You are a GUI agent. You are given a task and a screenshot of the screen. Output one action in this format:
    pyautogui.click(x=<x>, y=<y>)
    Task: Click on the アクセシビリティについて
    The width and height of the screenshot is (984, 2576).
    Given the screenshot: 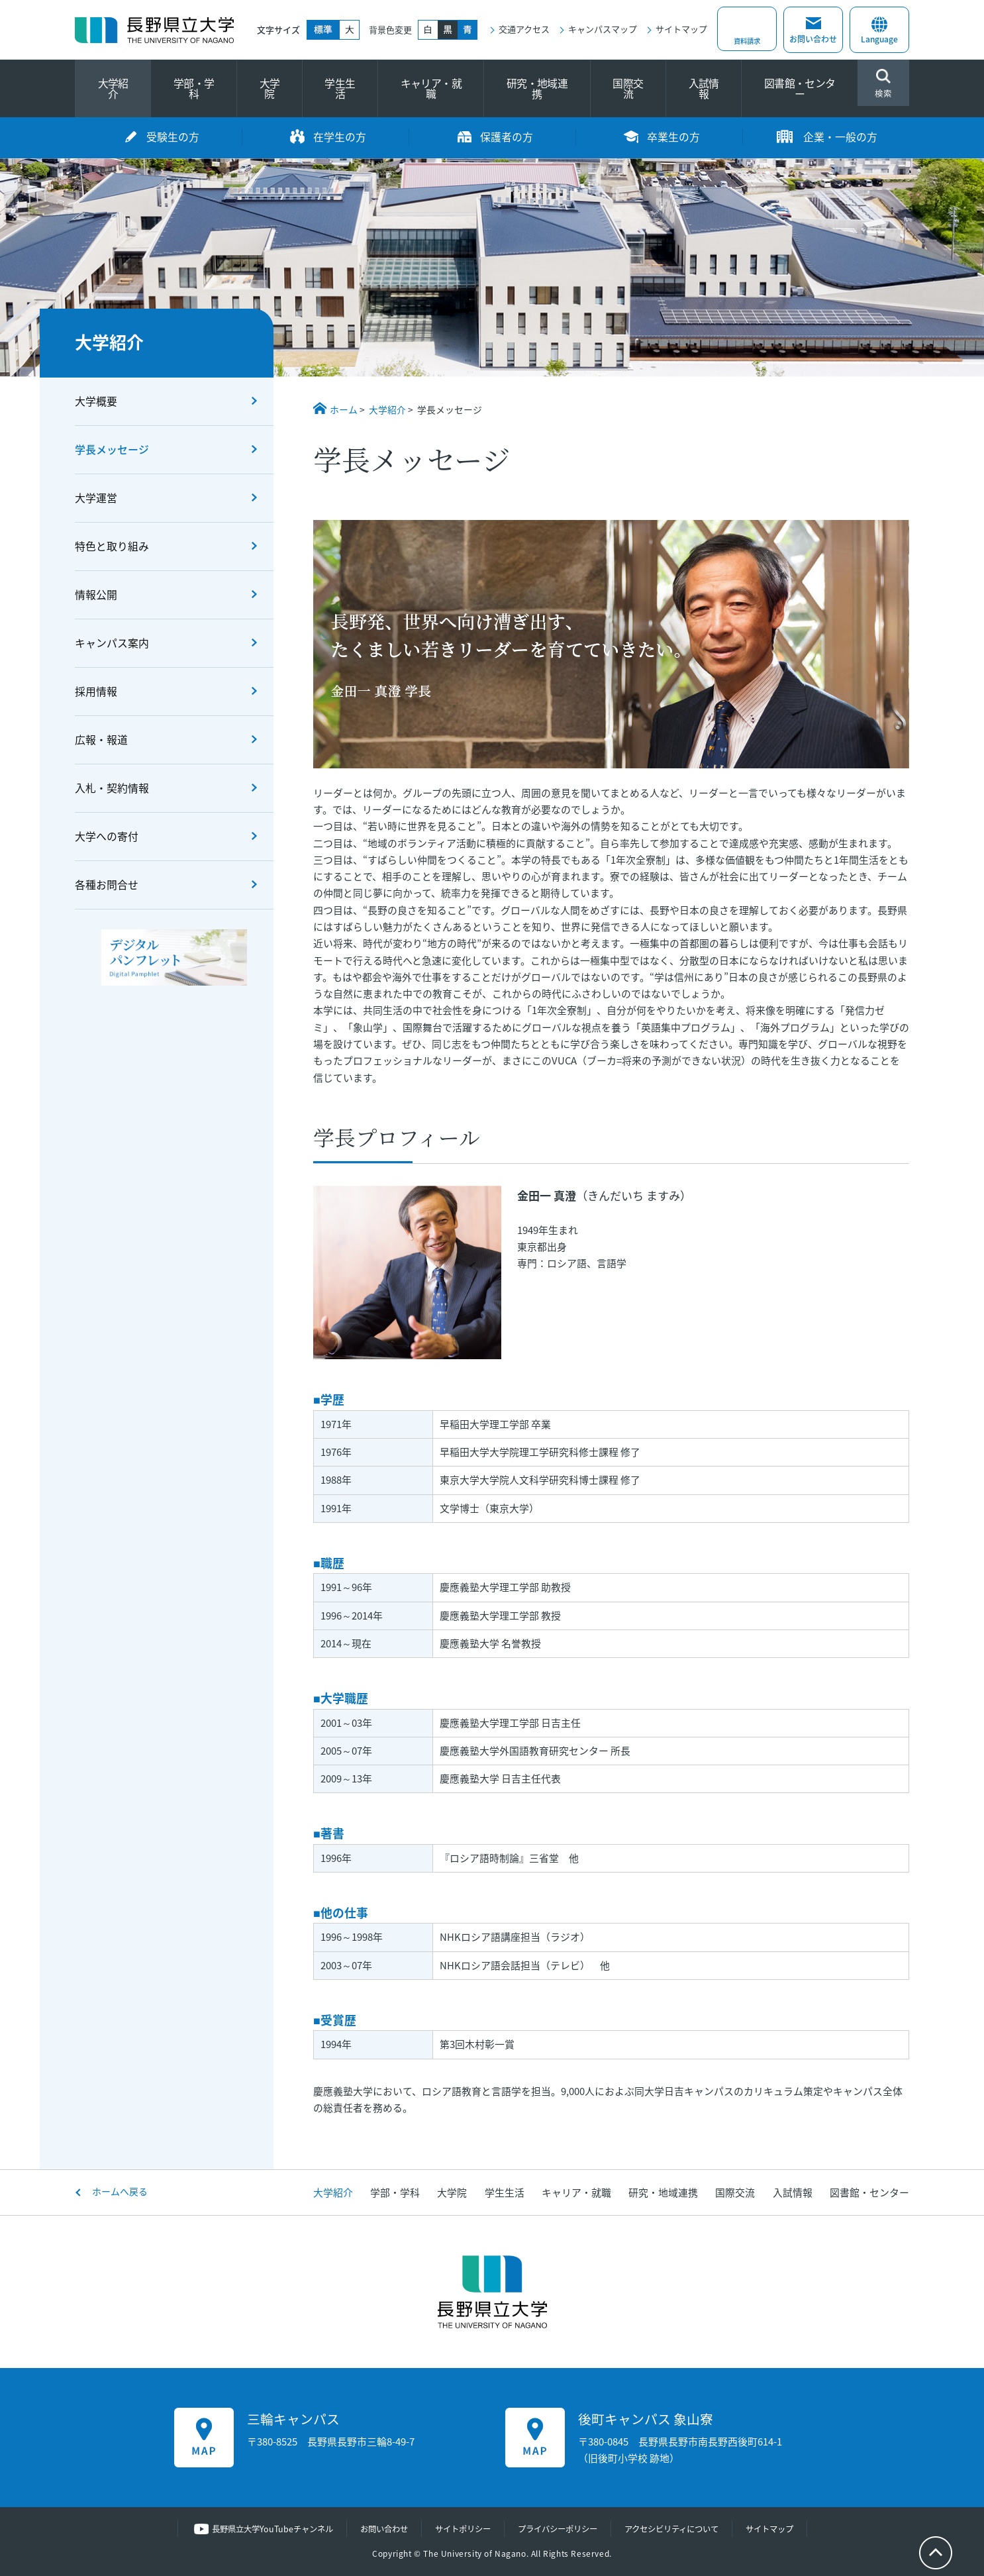 What is the action you would take?
    pyautogui.click(x=681, y=2528)
    